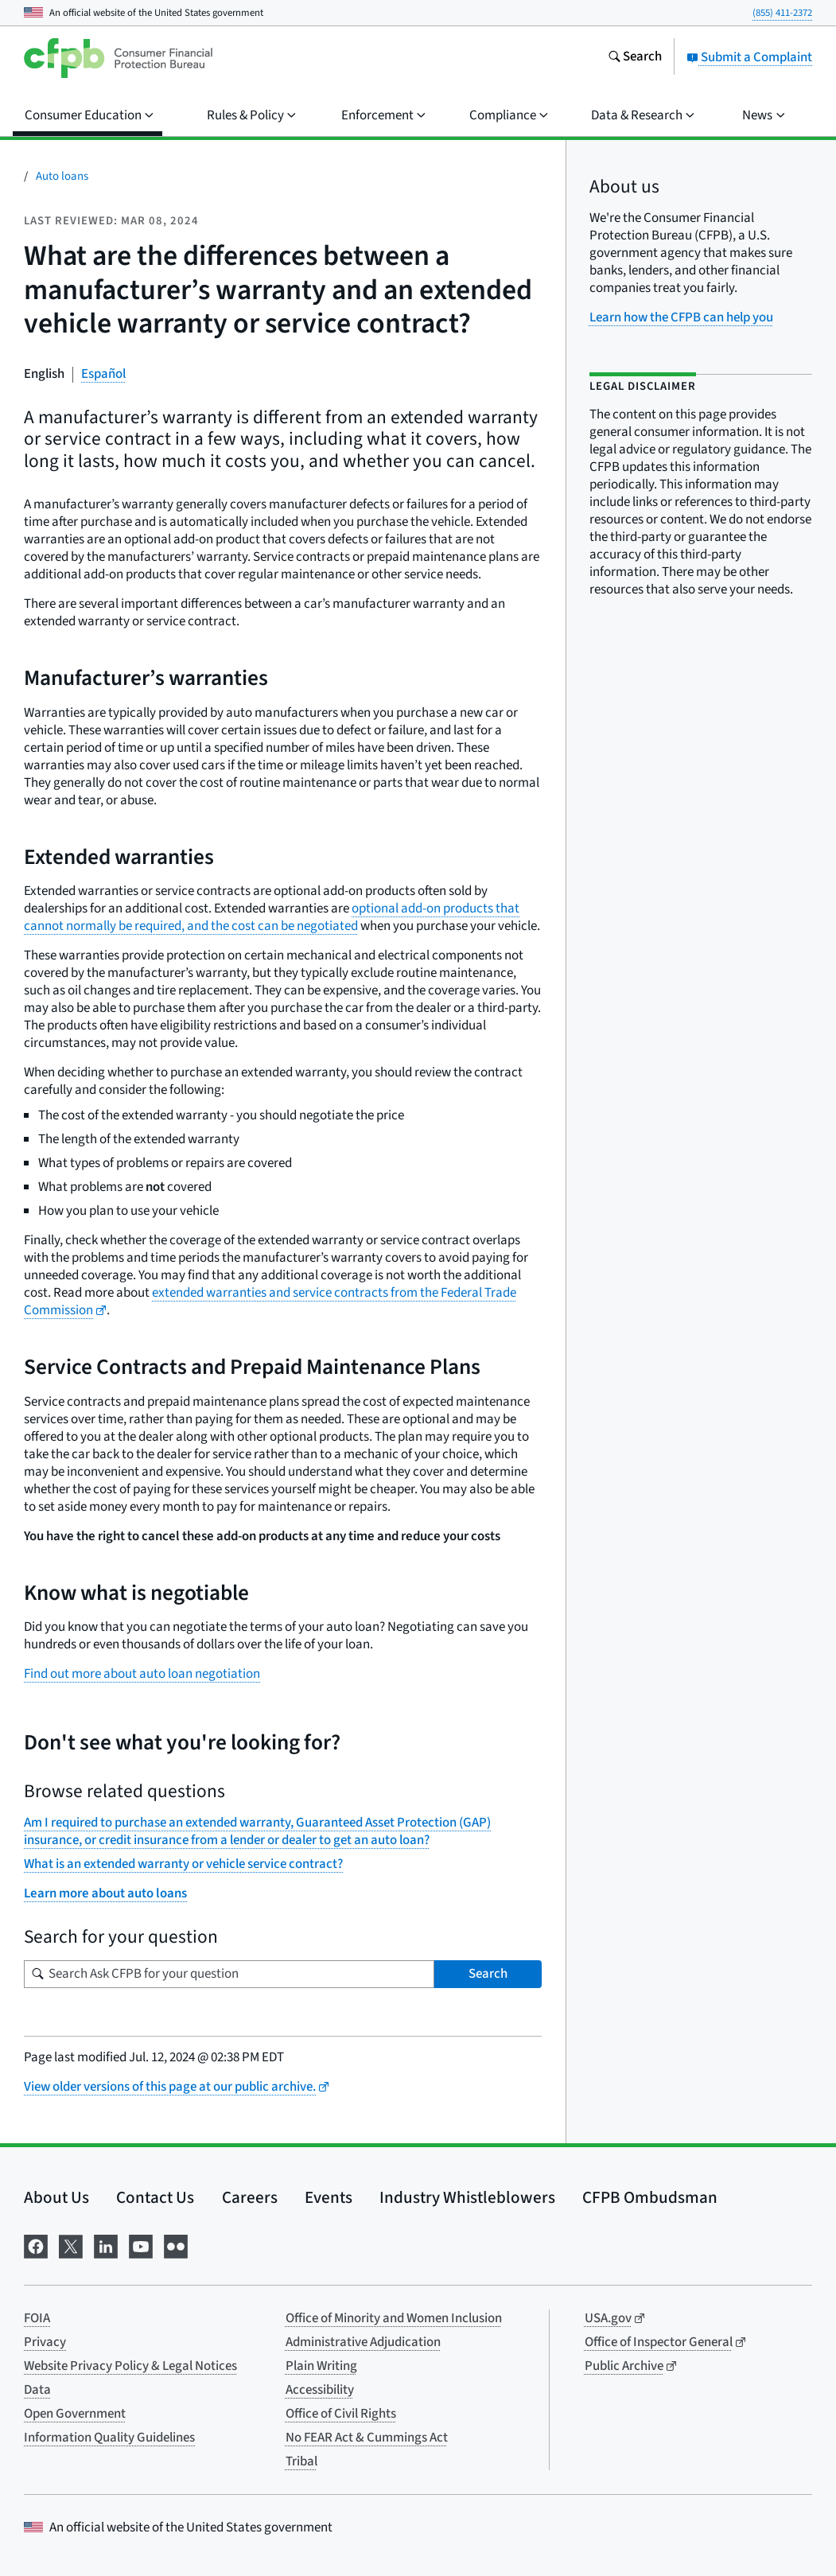 This screenshot has height=2576, width=836. What do you see at coordinates (367, 2437) in the screenshot?
I see `No FEAR Act & Cummings Act` at bounding box center [367, 2437].